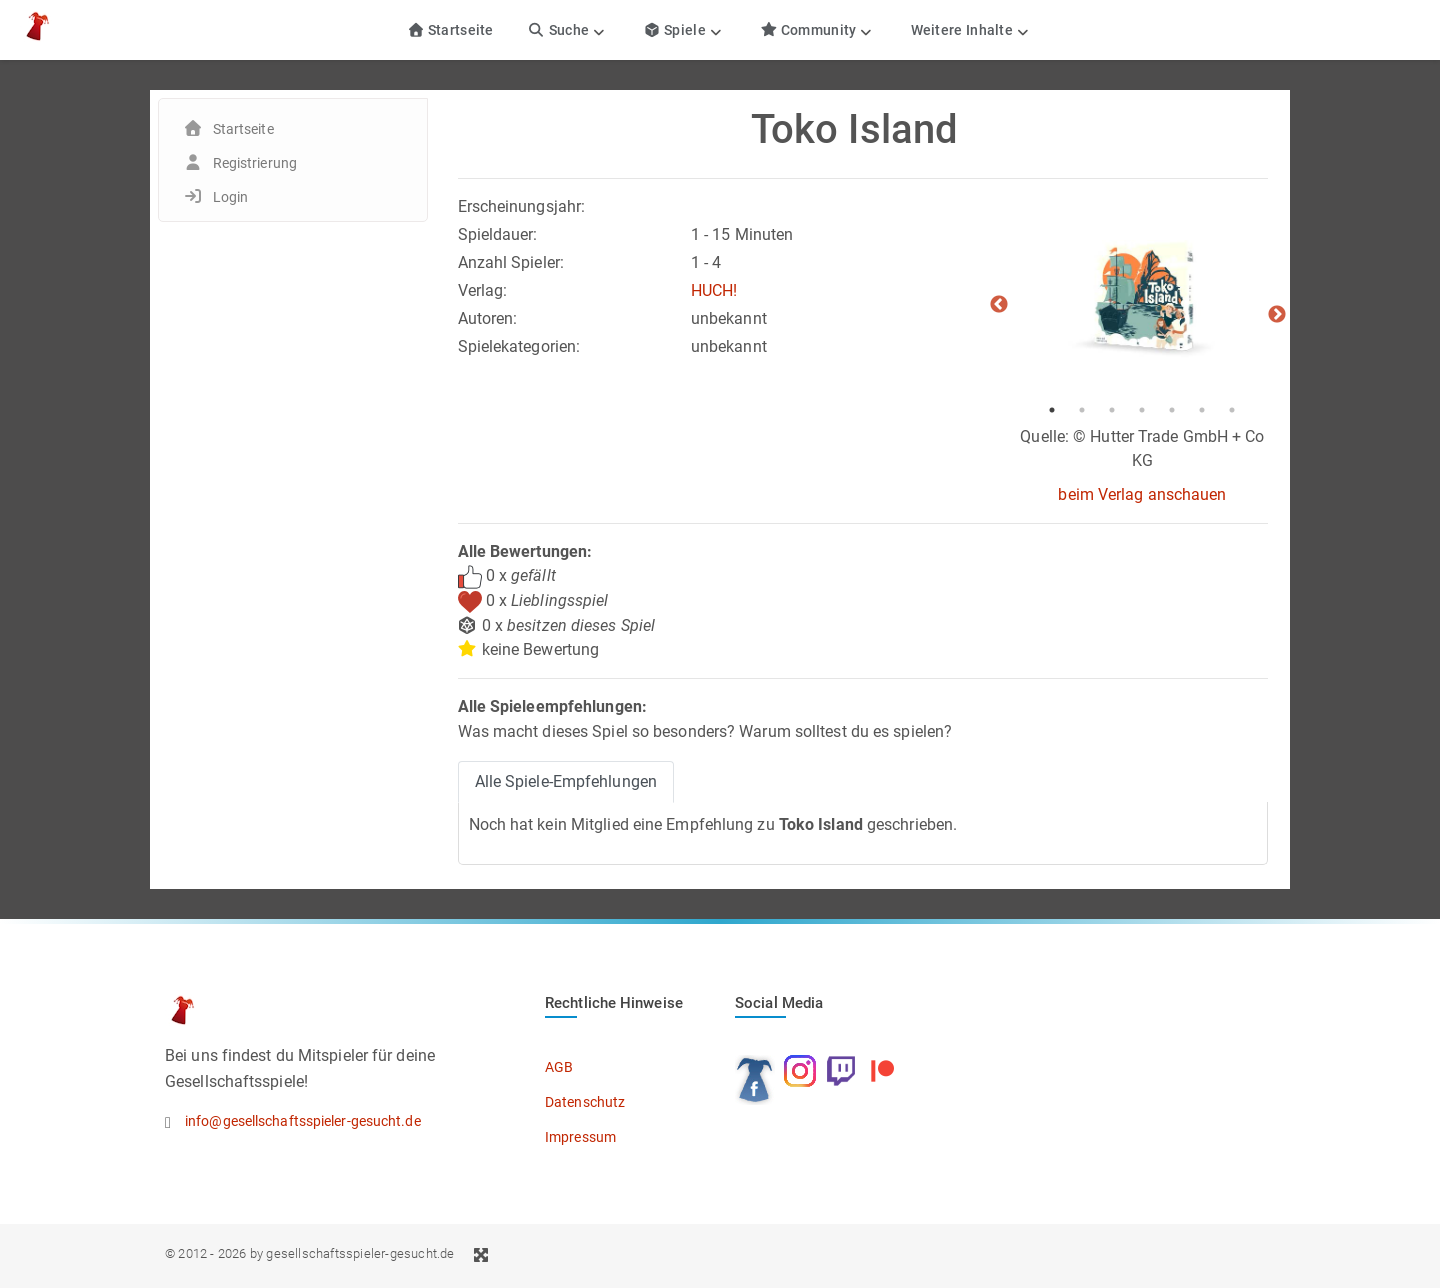 The image size is (1440, 1288). What do you see at coordinates (255, 163) in the screenshot?
I see `Registrierung` at bounding box center [255, 163].